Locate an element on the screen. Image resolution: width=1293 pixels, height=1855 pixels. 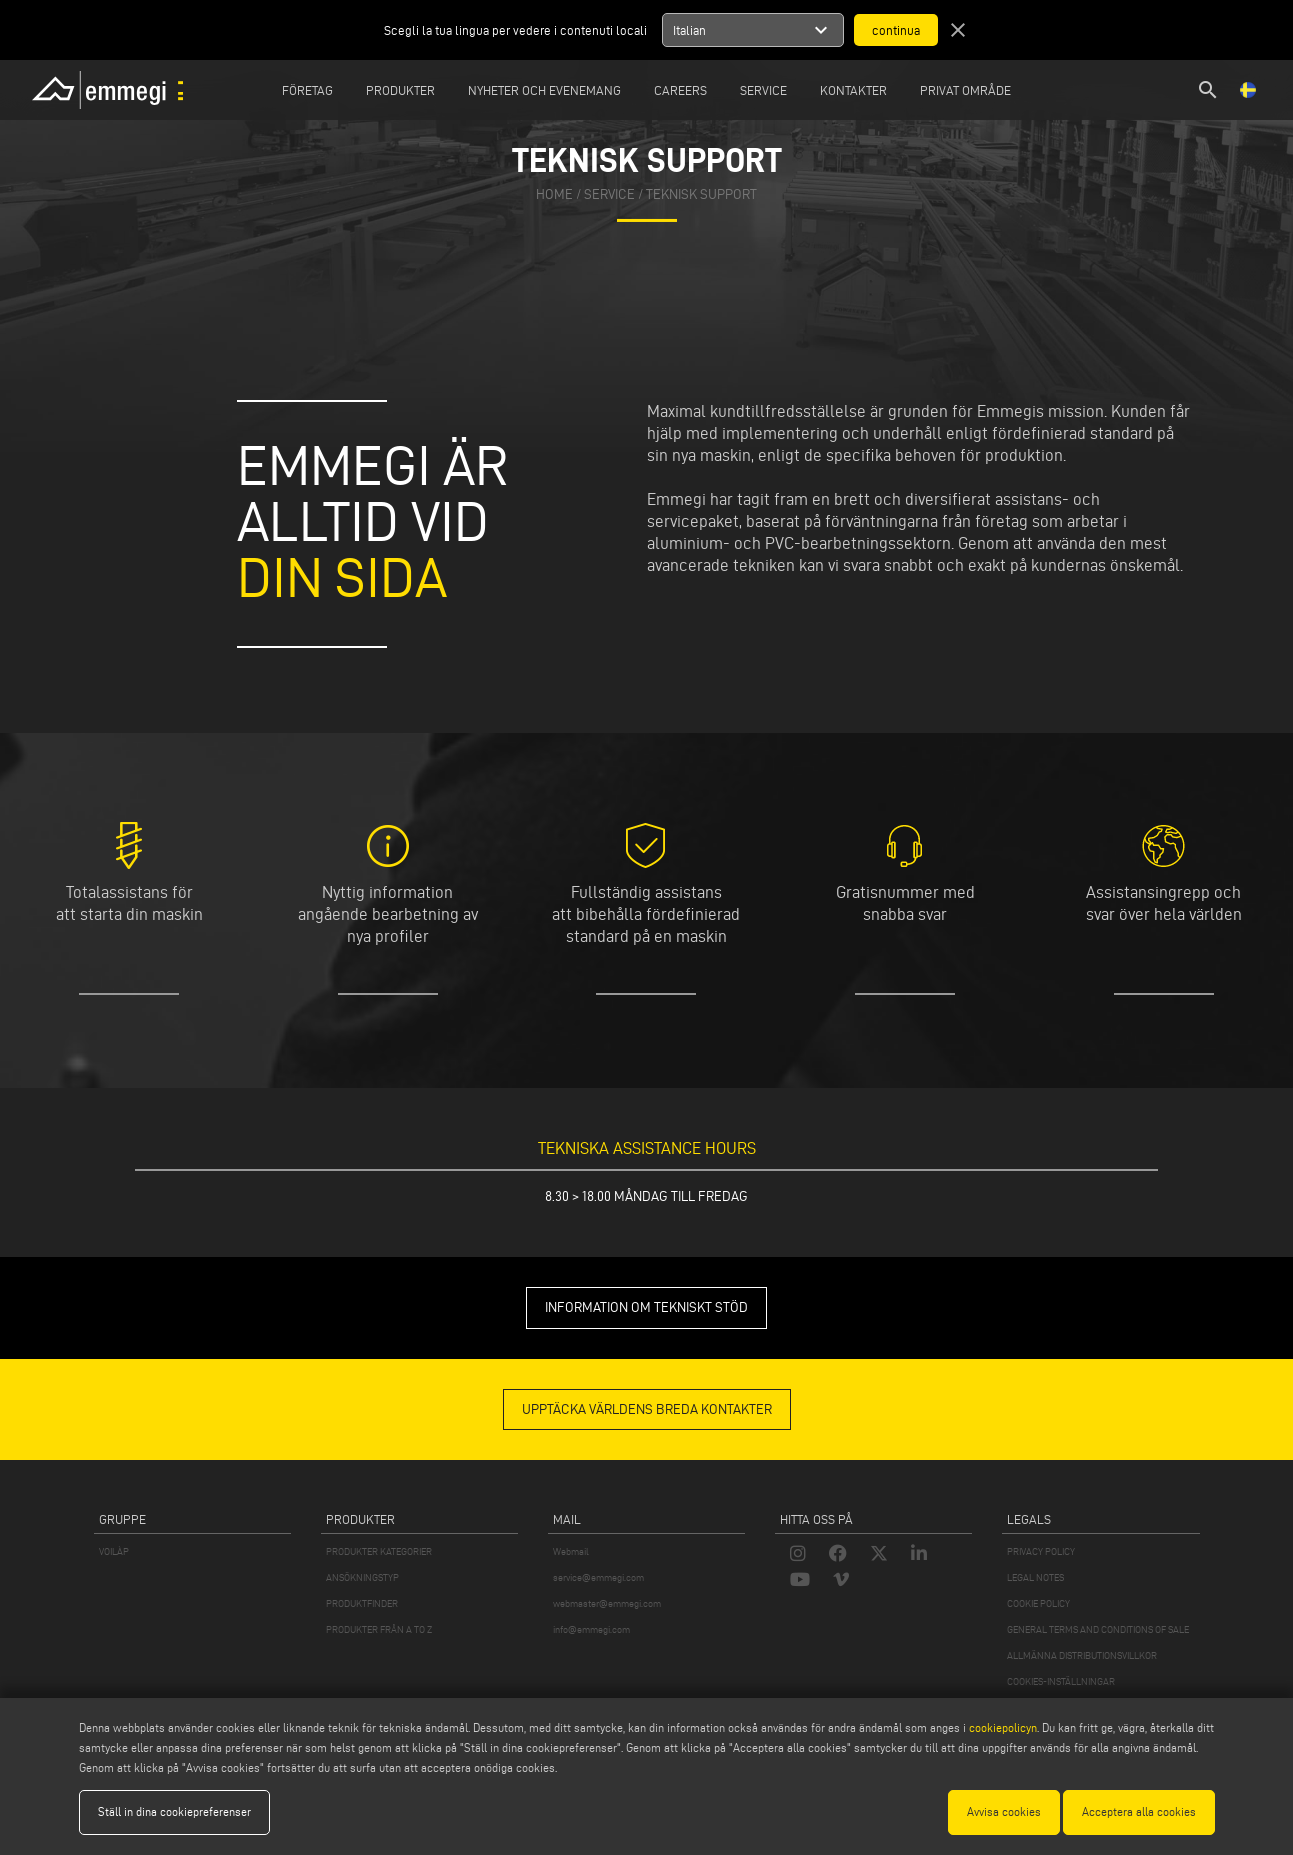
info@emmegi.com is located at coordinates (591, 1629).